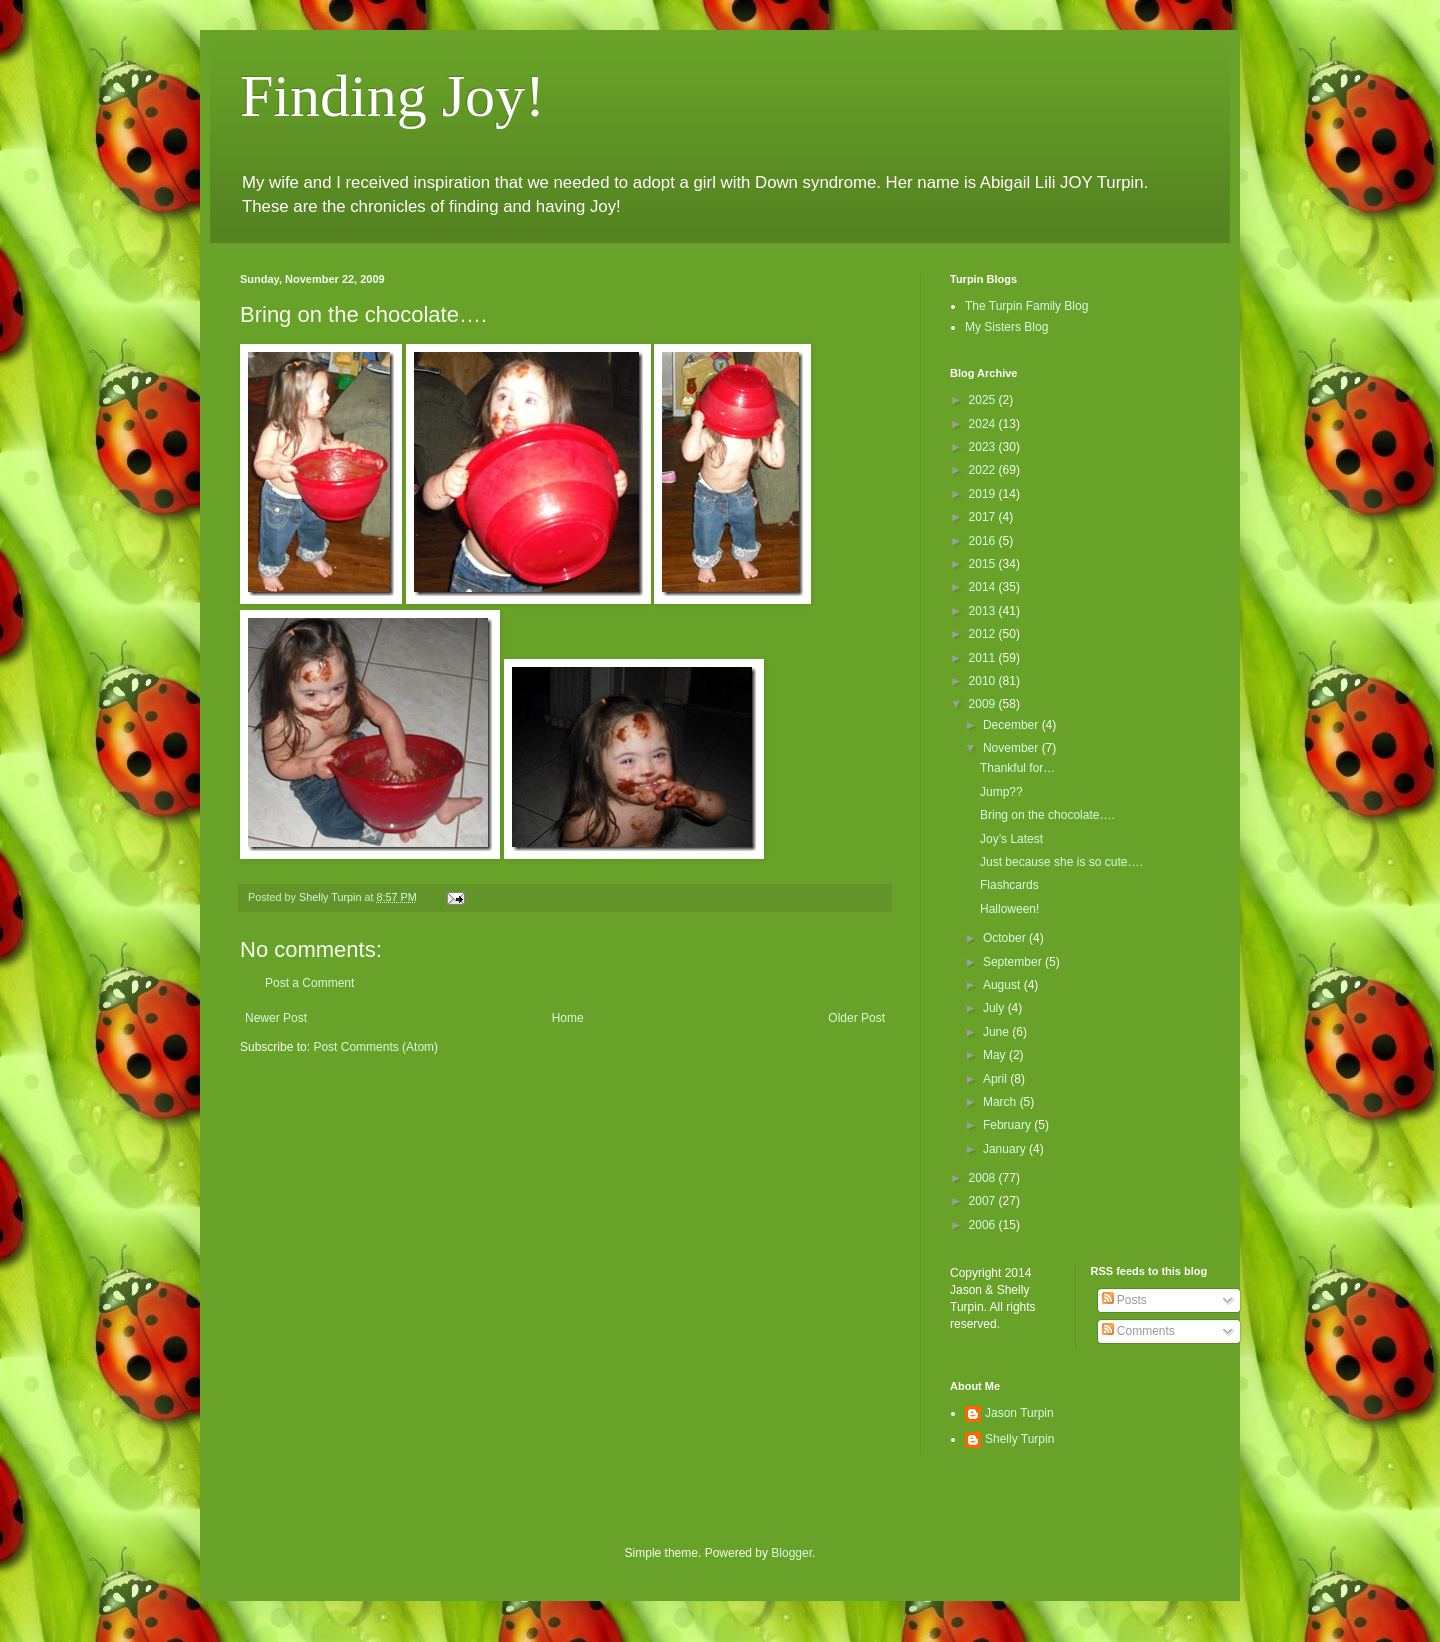  What do you see at coordinates (568, 1018) in the screenshot?
I see `Home` at bounding box center [568, 1018].